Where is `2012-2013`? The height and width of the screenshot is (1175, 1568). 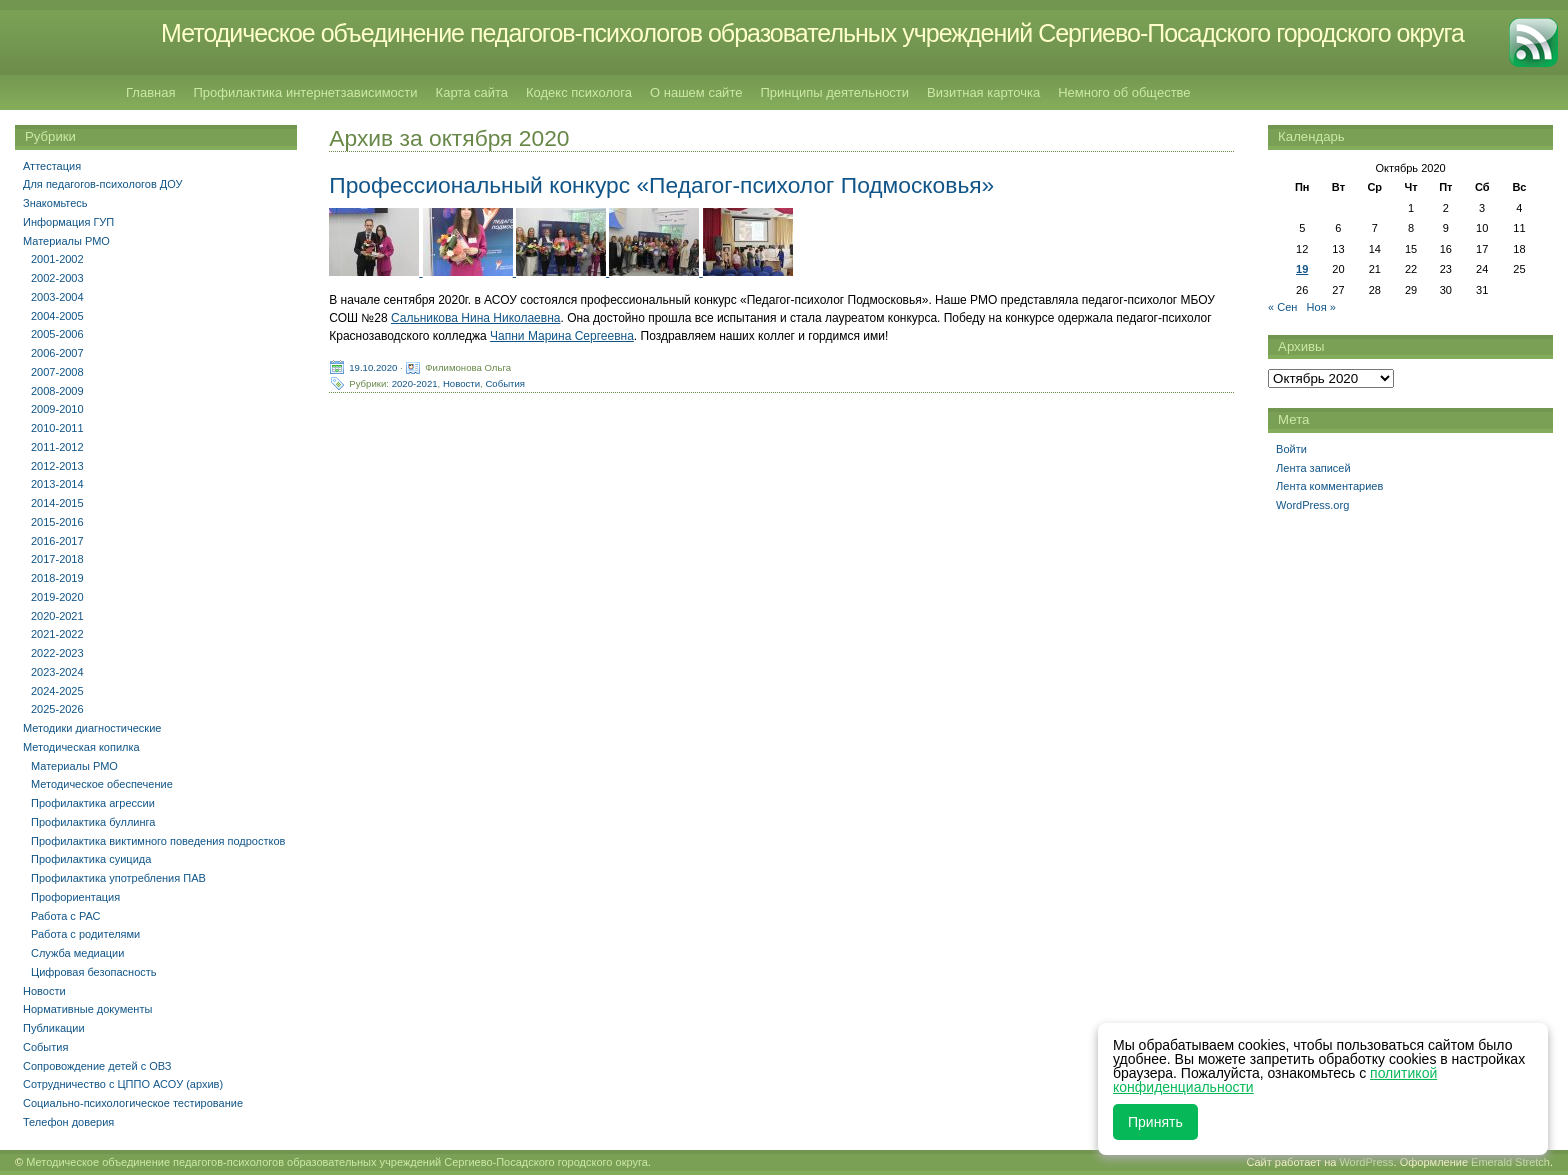 2012-2013 is located at coordinates (57, 466).